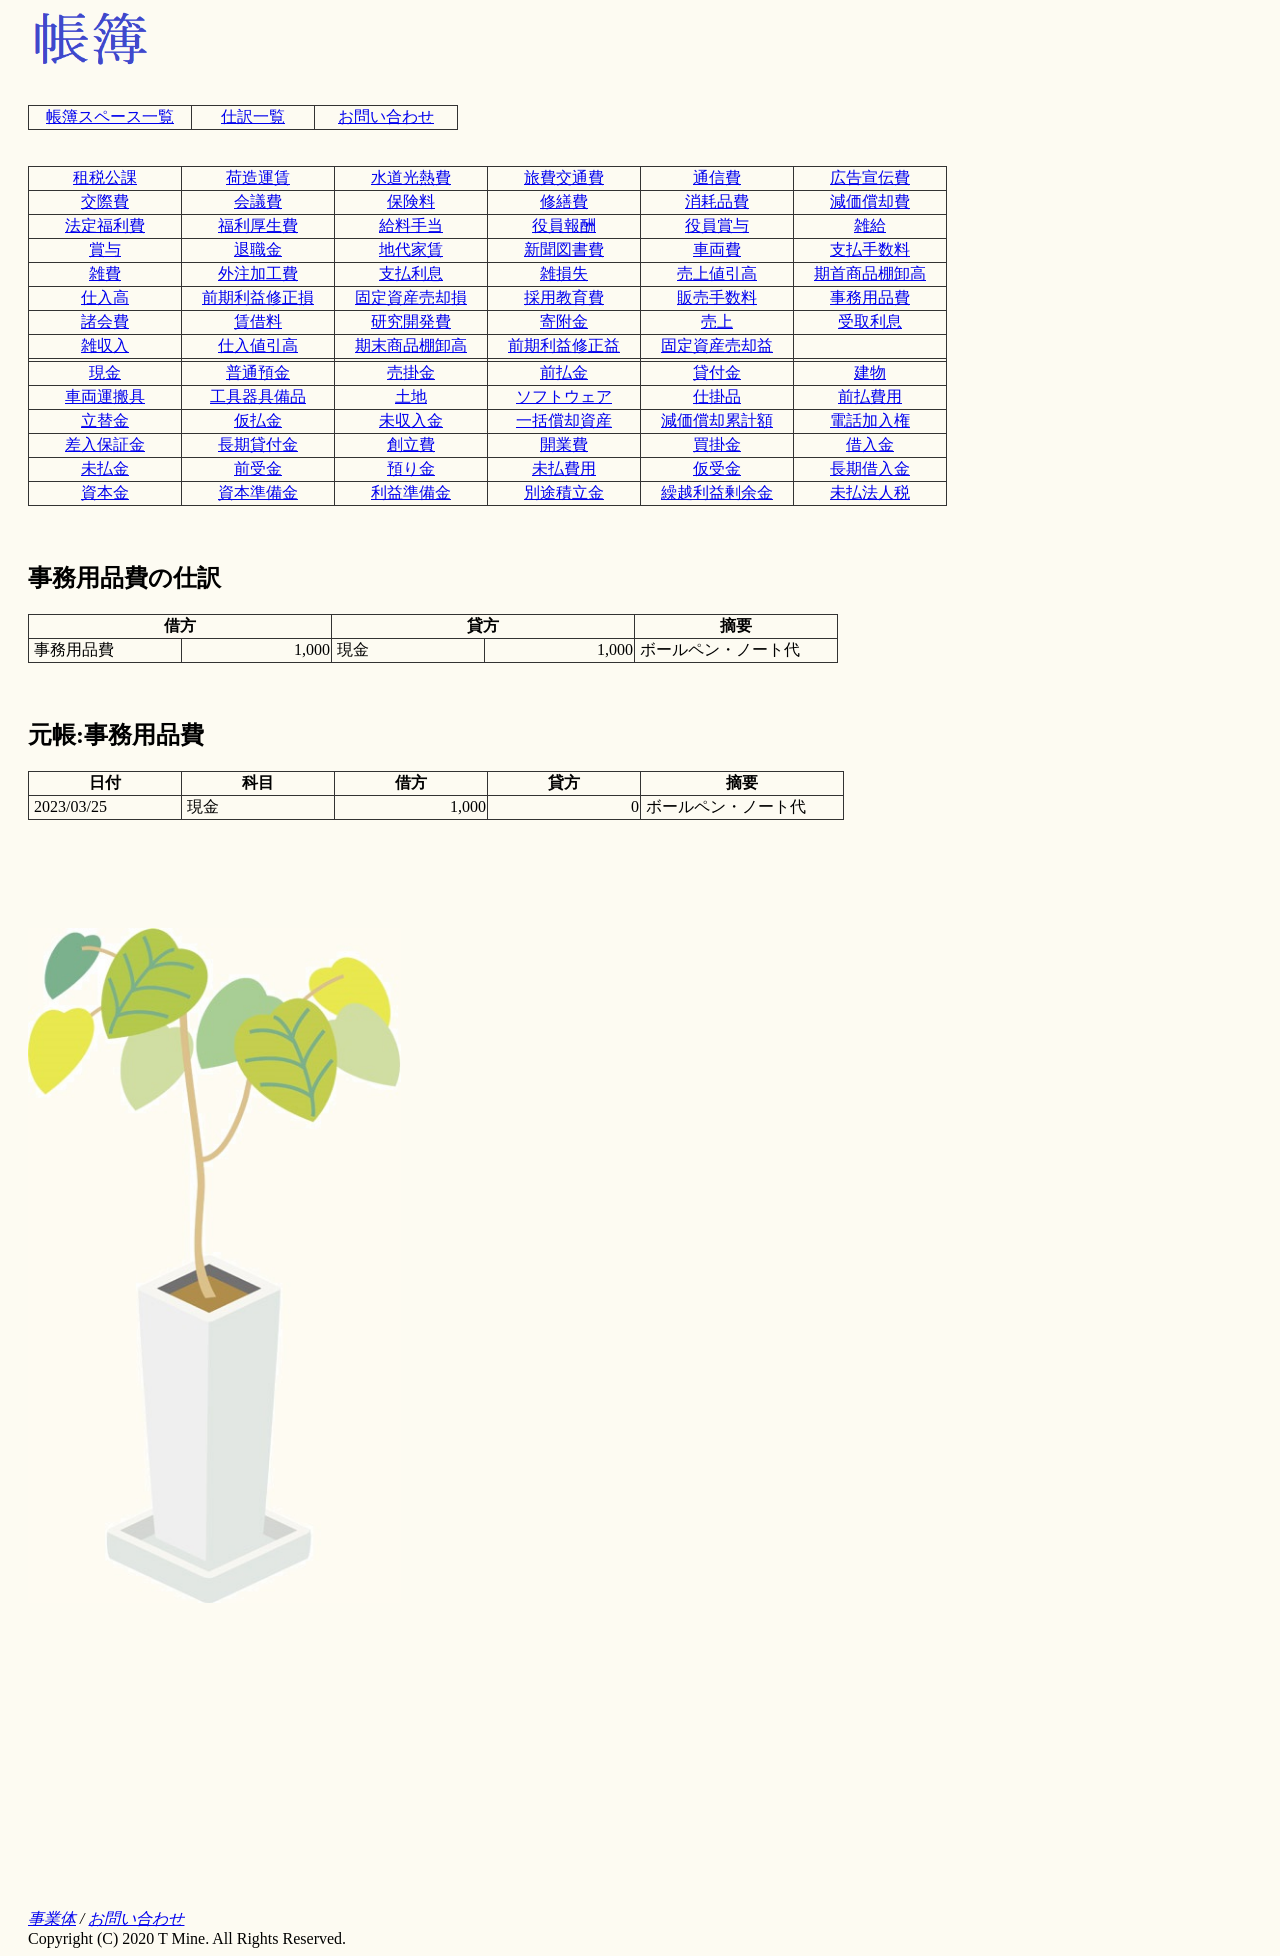 The width and height of the screenshot is (1280, 1956). I want to click on 前期利益修正益, so click(564, 345).